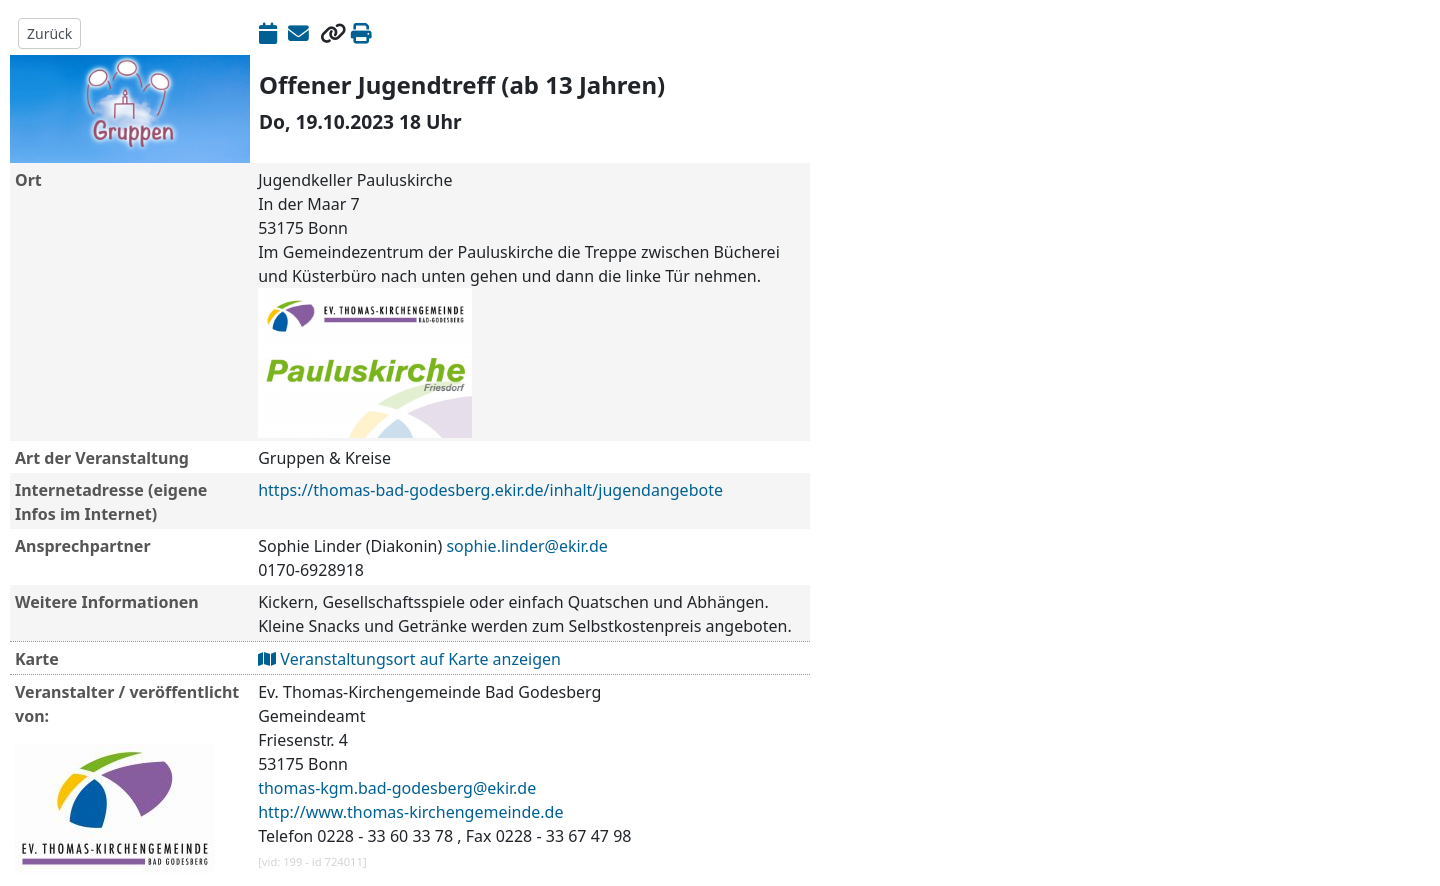 The image size is (1440, 886). I want to click on sophie.linder@ekir.de, so click(526, 546).